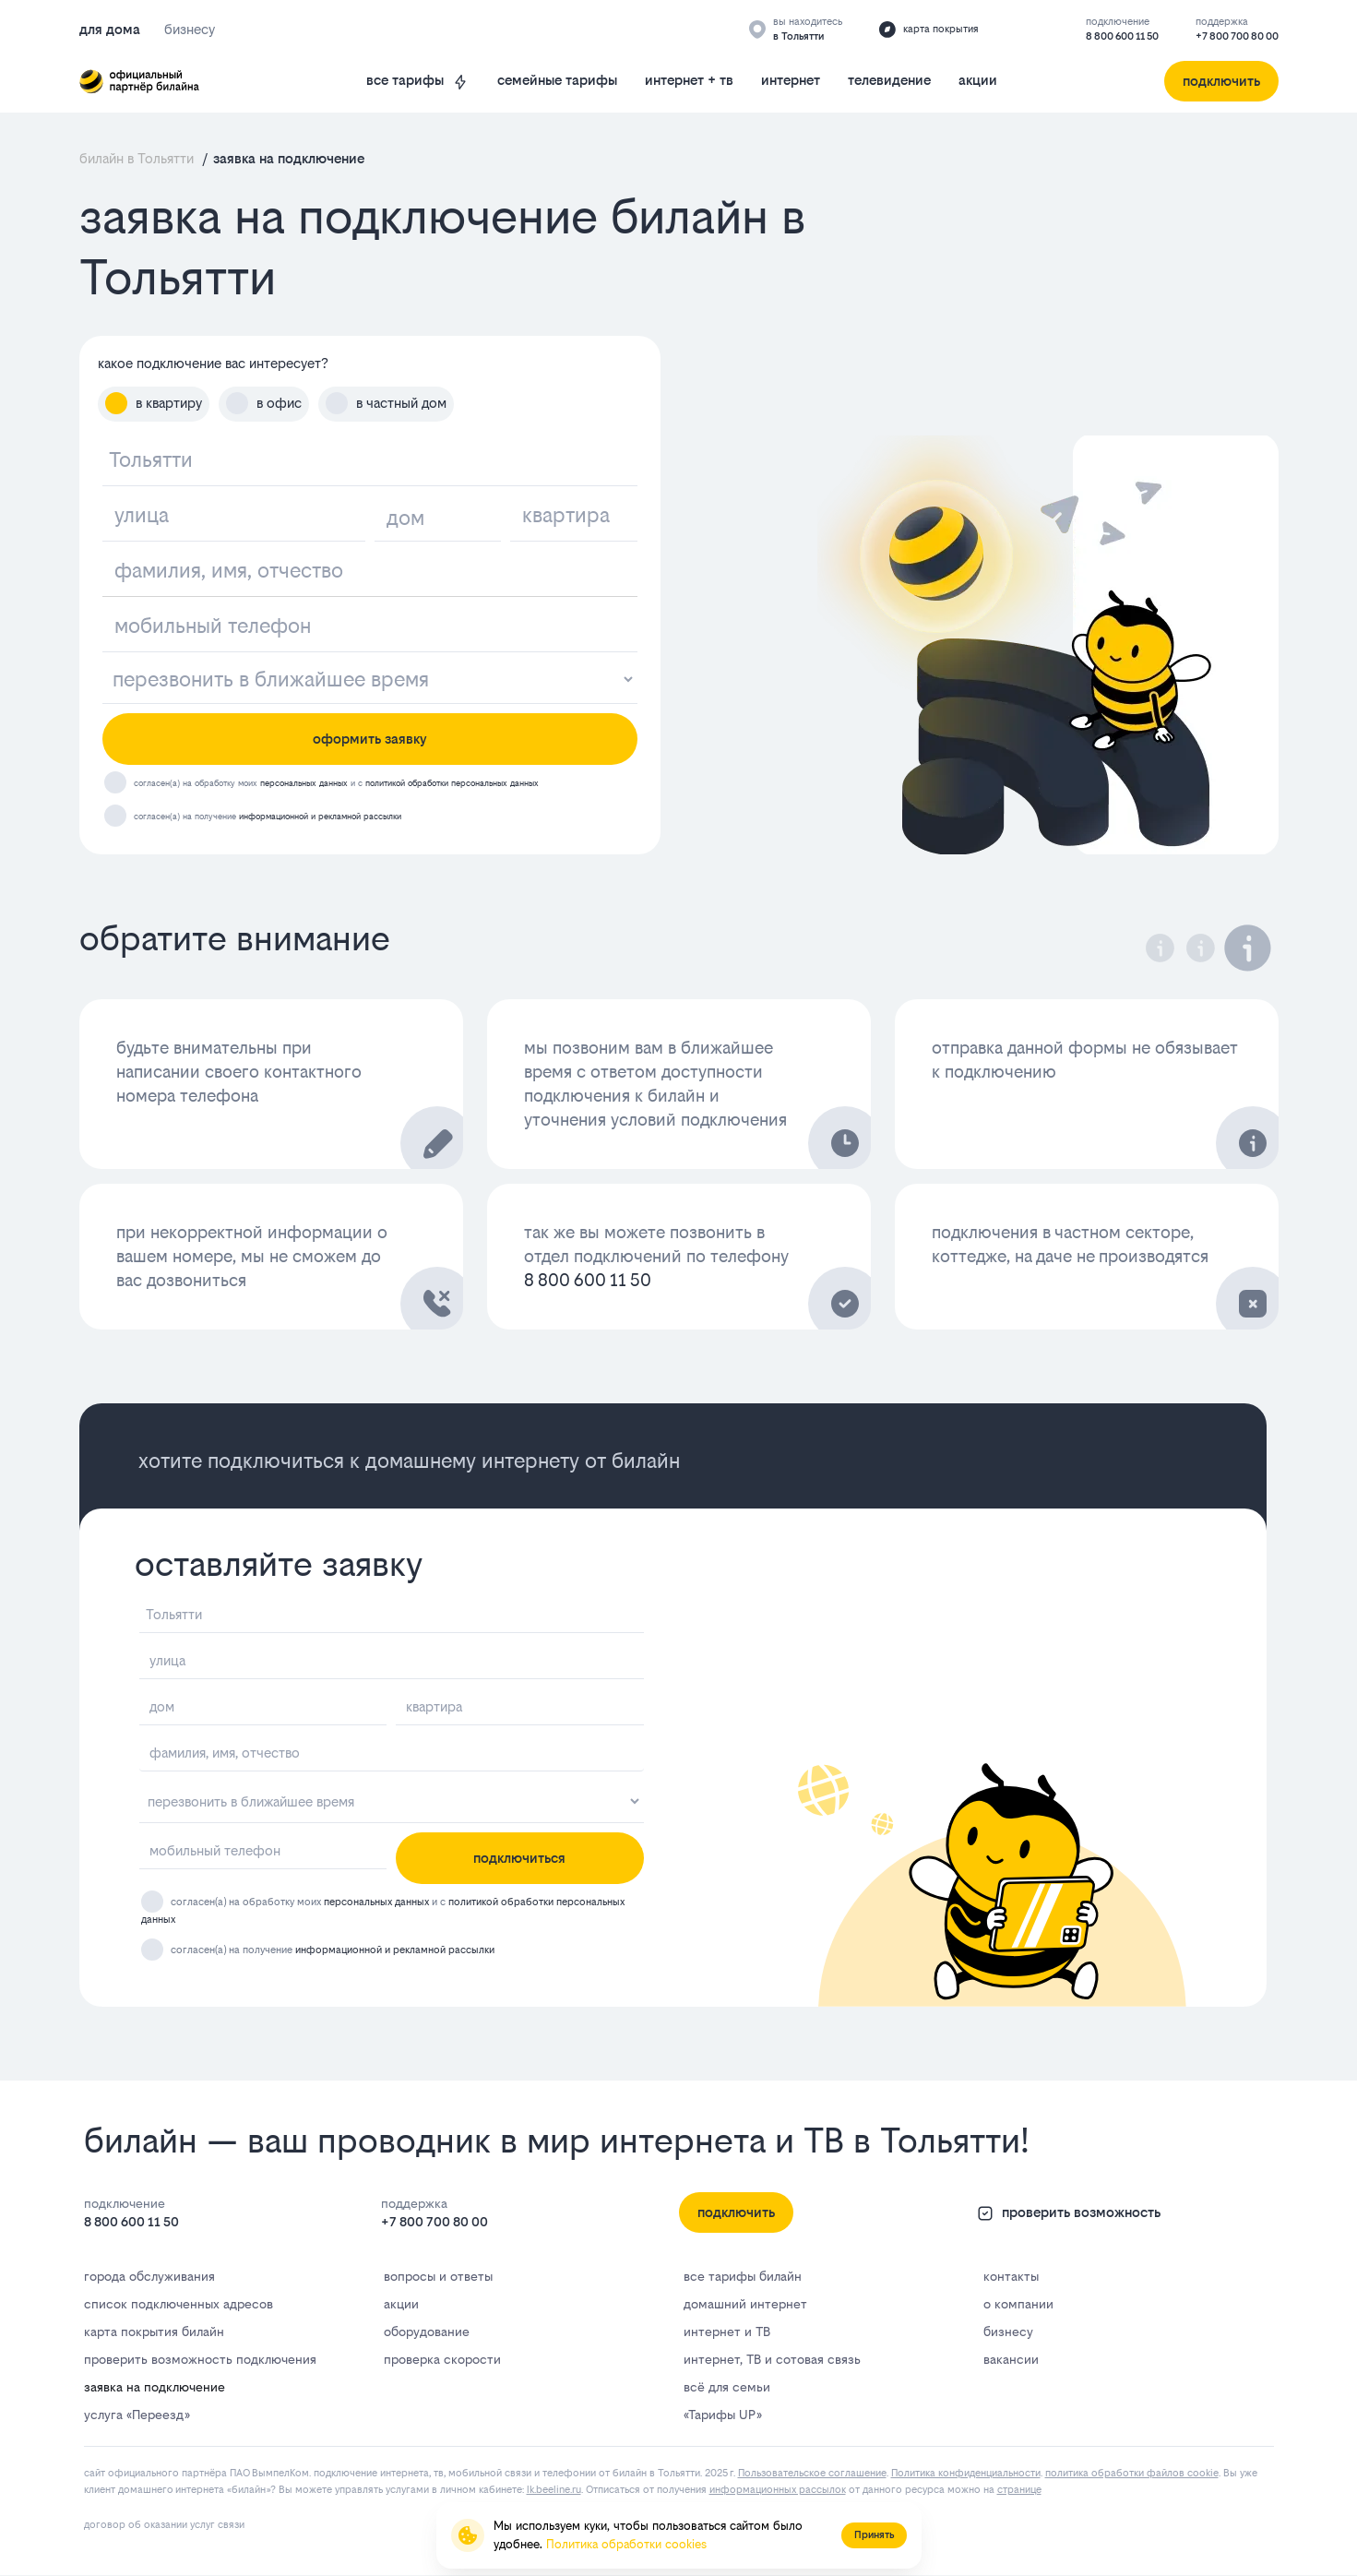 The height and width of the screenshot is (2576, 1357). What do you see at coordinates (452, 783) in the screenshot?
I see `политикой обработки персональных данных` at bounding box center [452, 783].